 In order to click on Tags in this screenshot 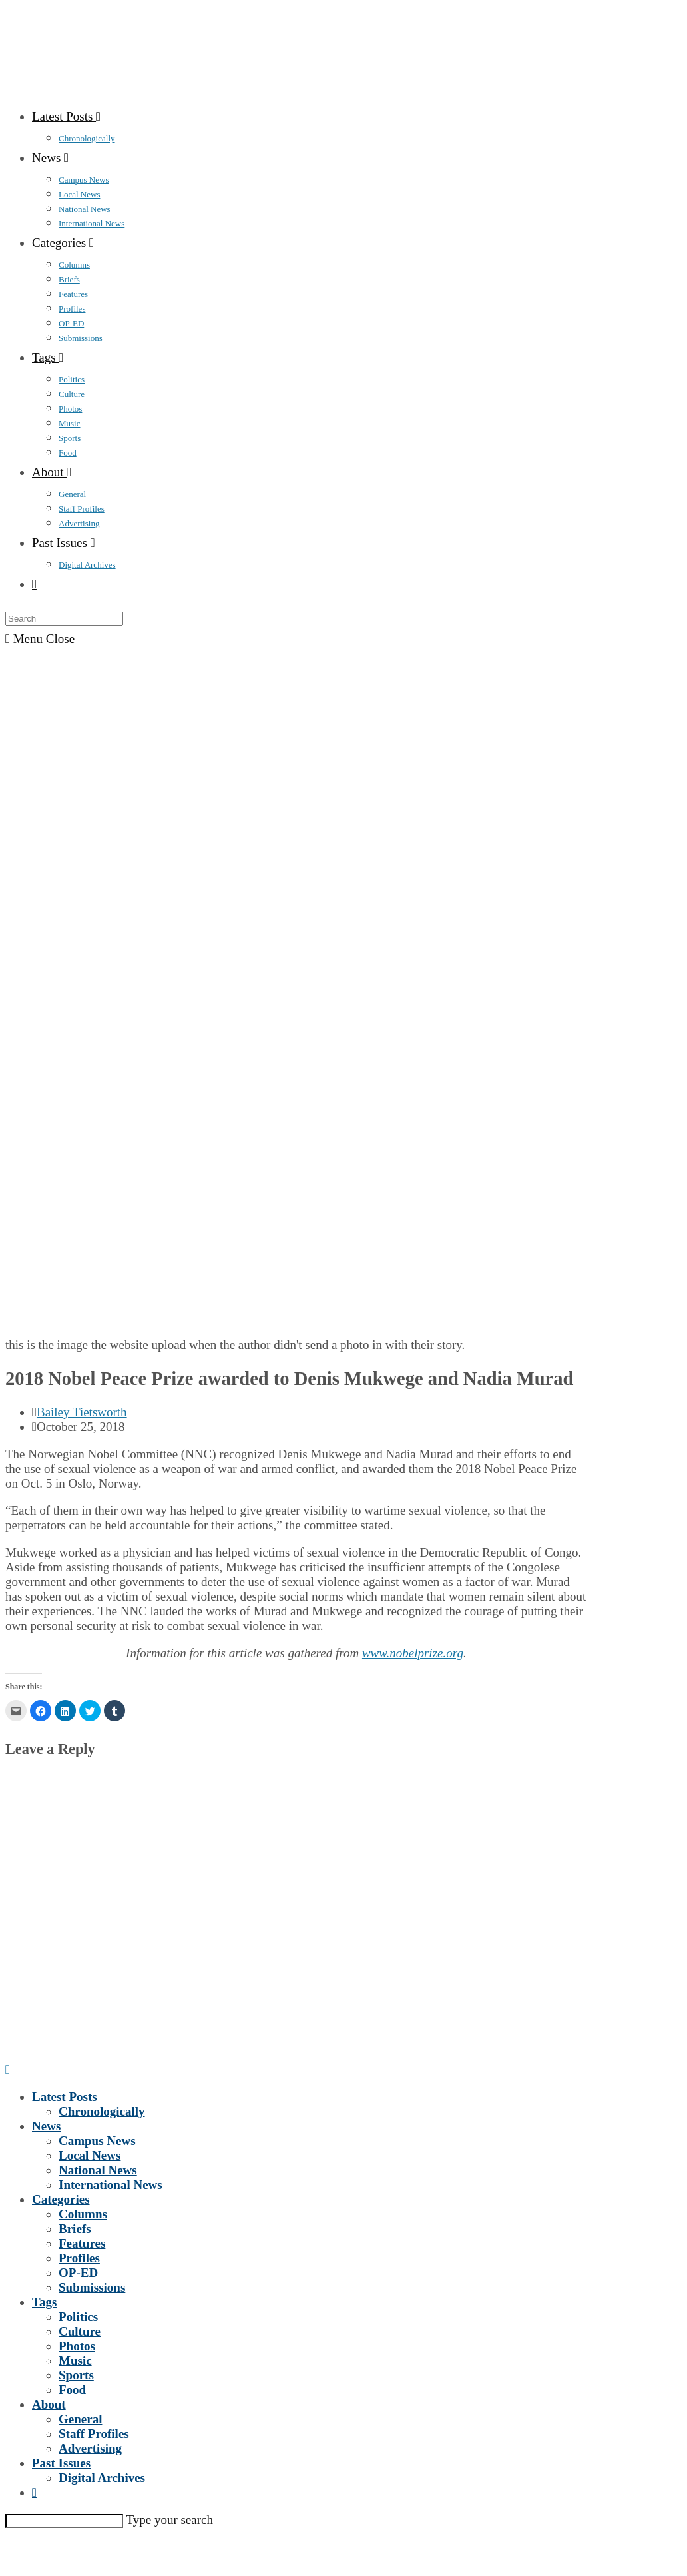, I will do `click(44, 2302)`.